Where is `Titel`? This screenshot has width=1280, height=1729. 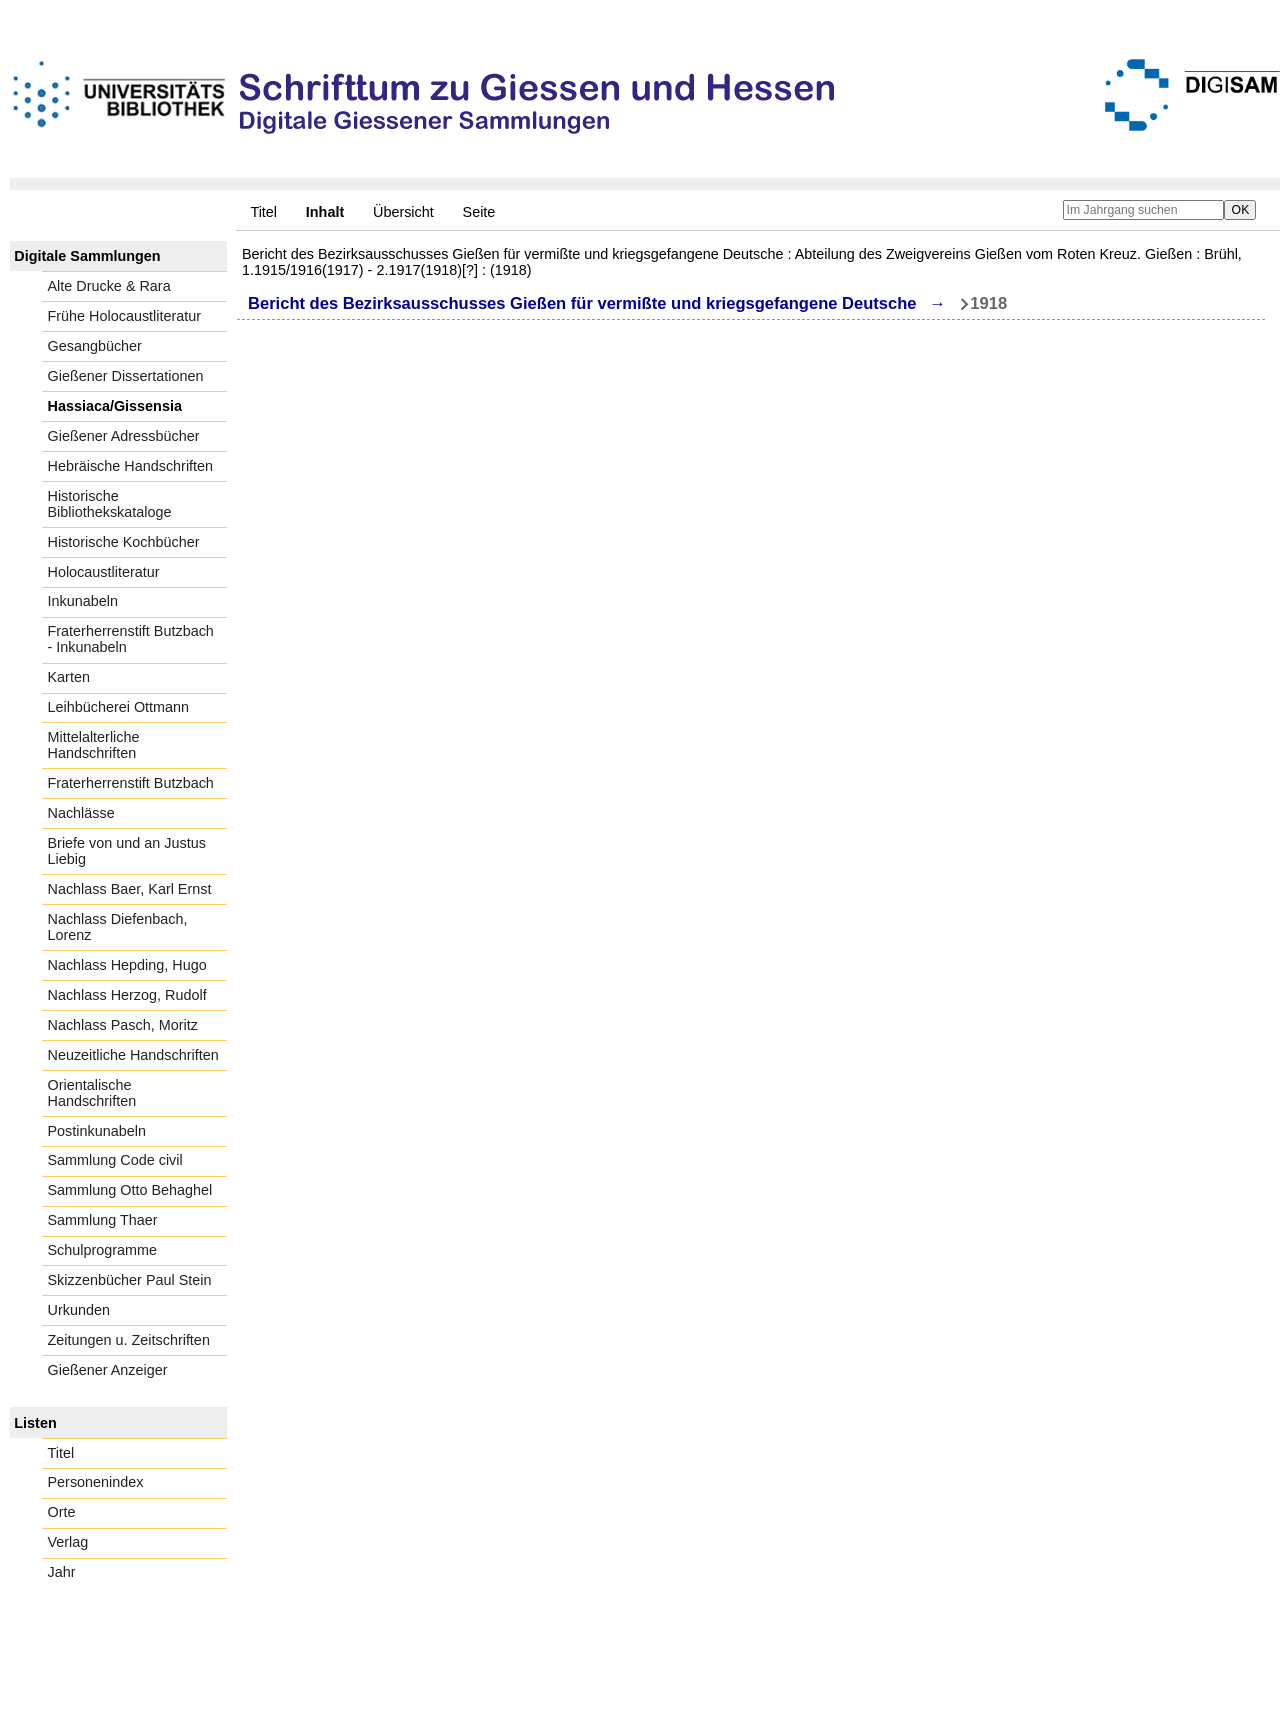 Titel is located at coordinates (263, 212).